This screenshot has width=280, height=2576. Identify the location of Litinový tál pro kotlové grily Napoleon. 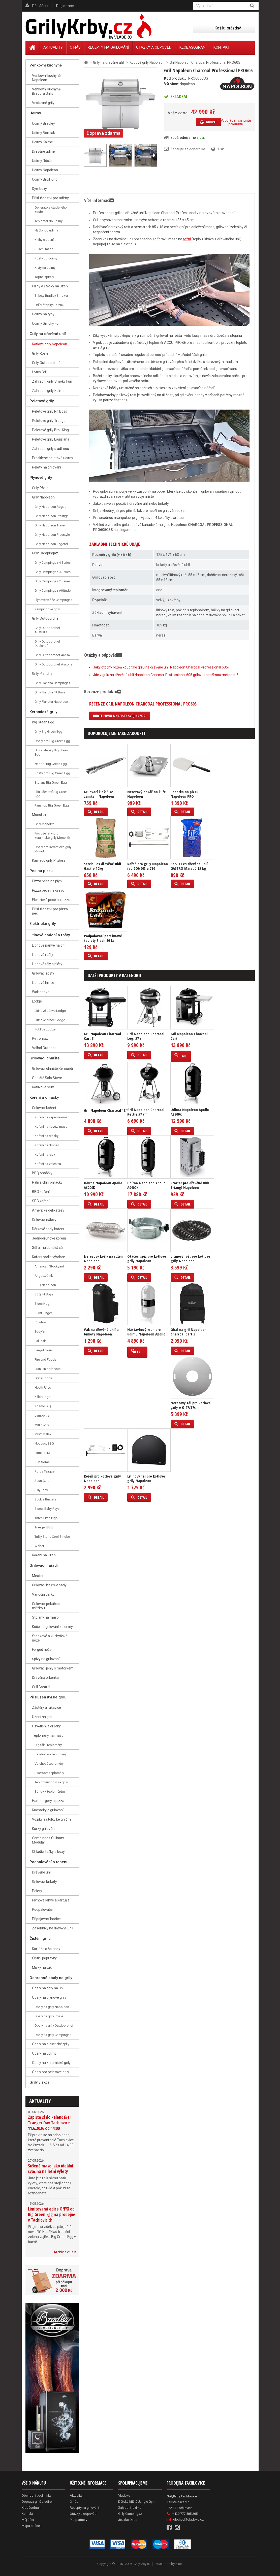
(146, 1478).